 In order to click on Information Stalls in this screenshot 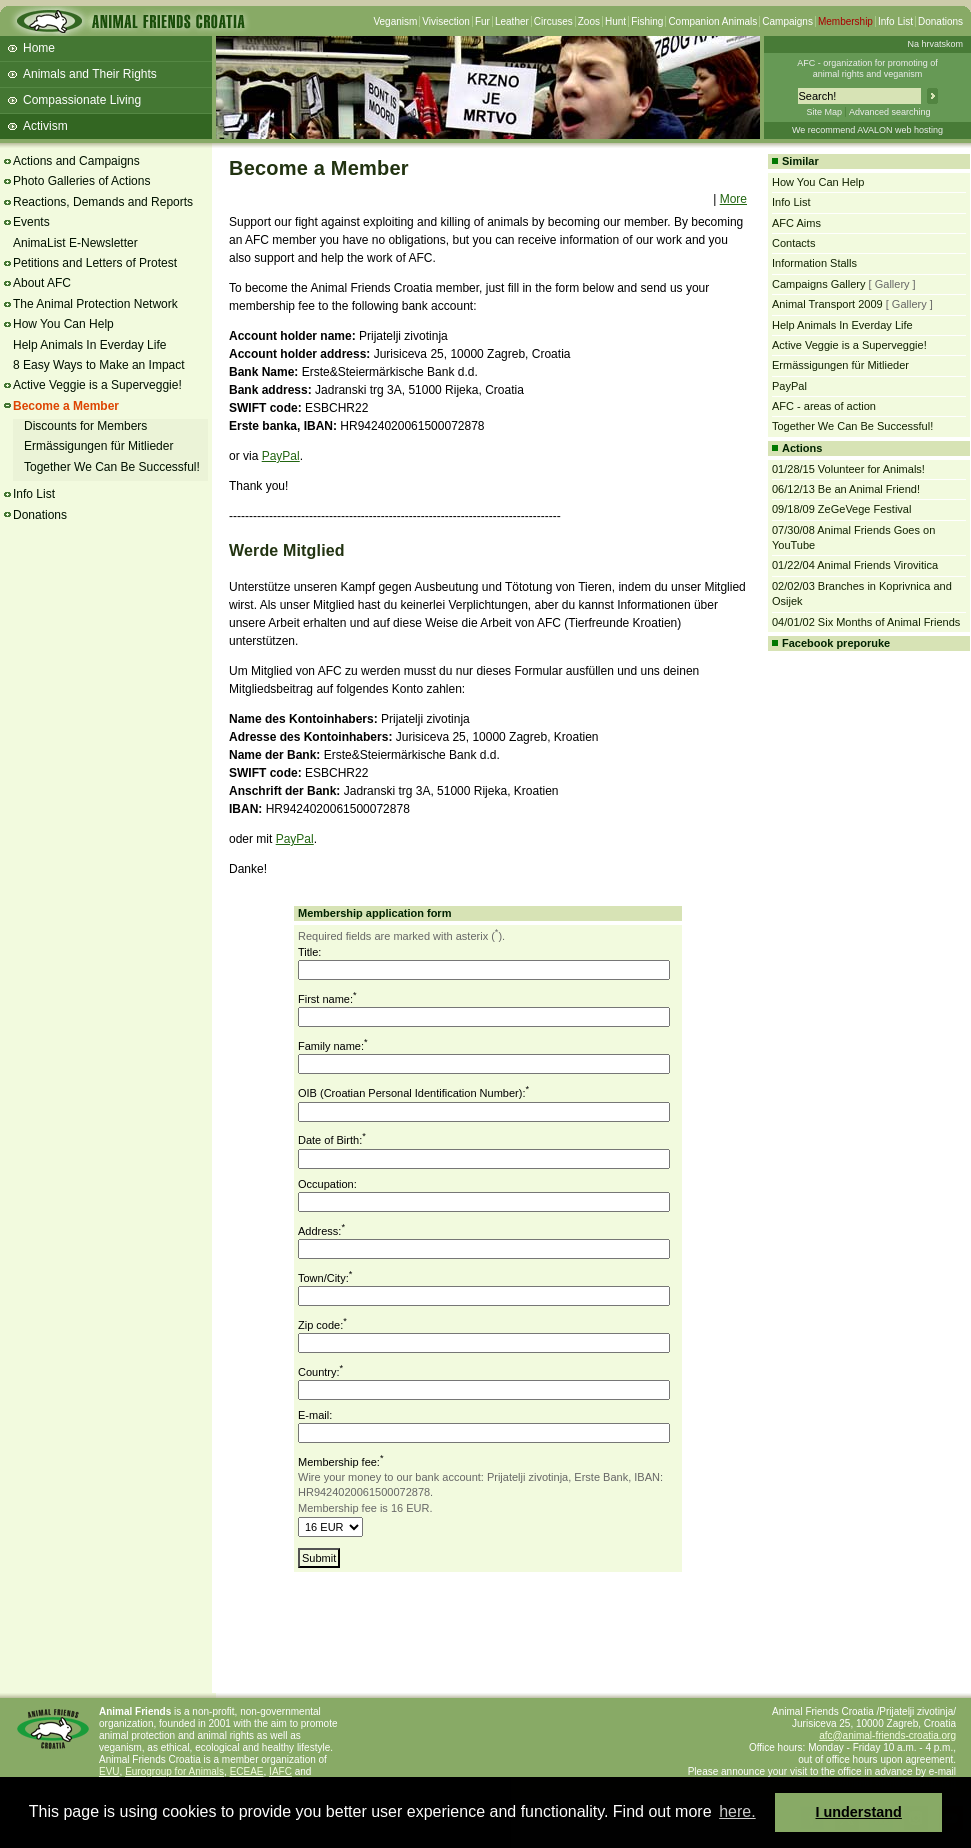, I will do `click(814, 263)`.